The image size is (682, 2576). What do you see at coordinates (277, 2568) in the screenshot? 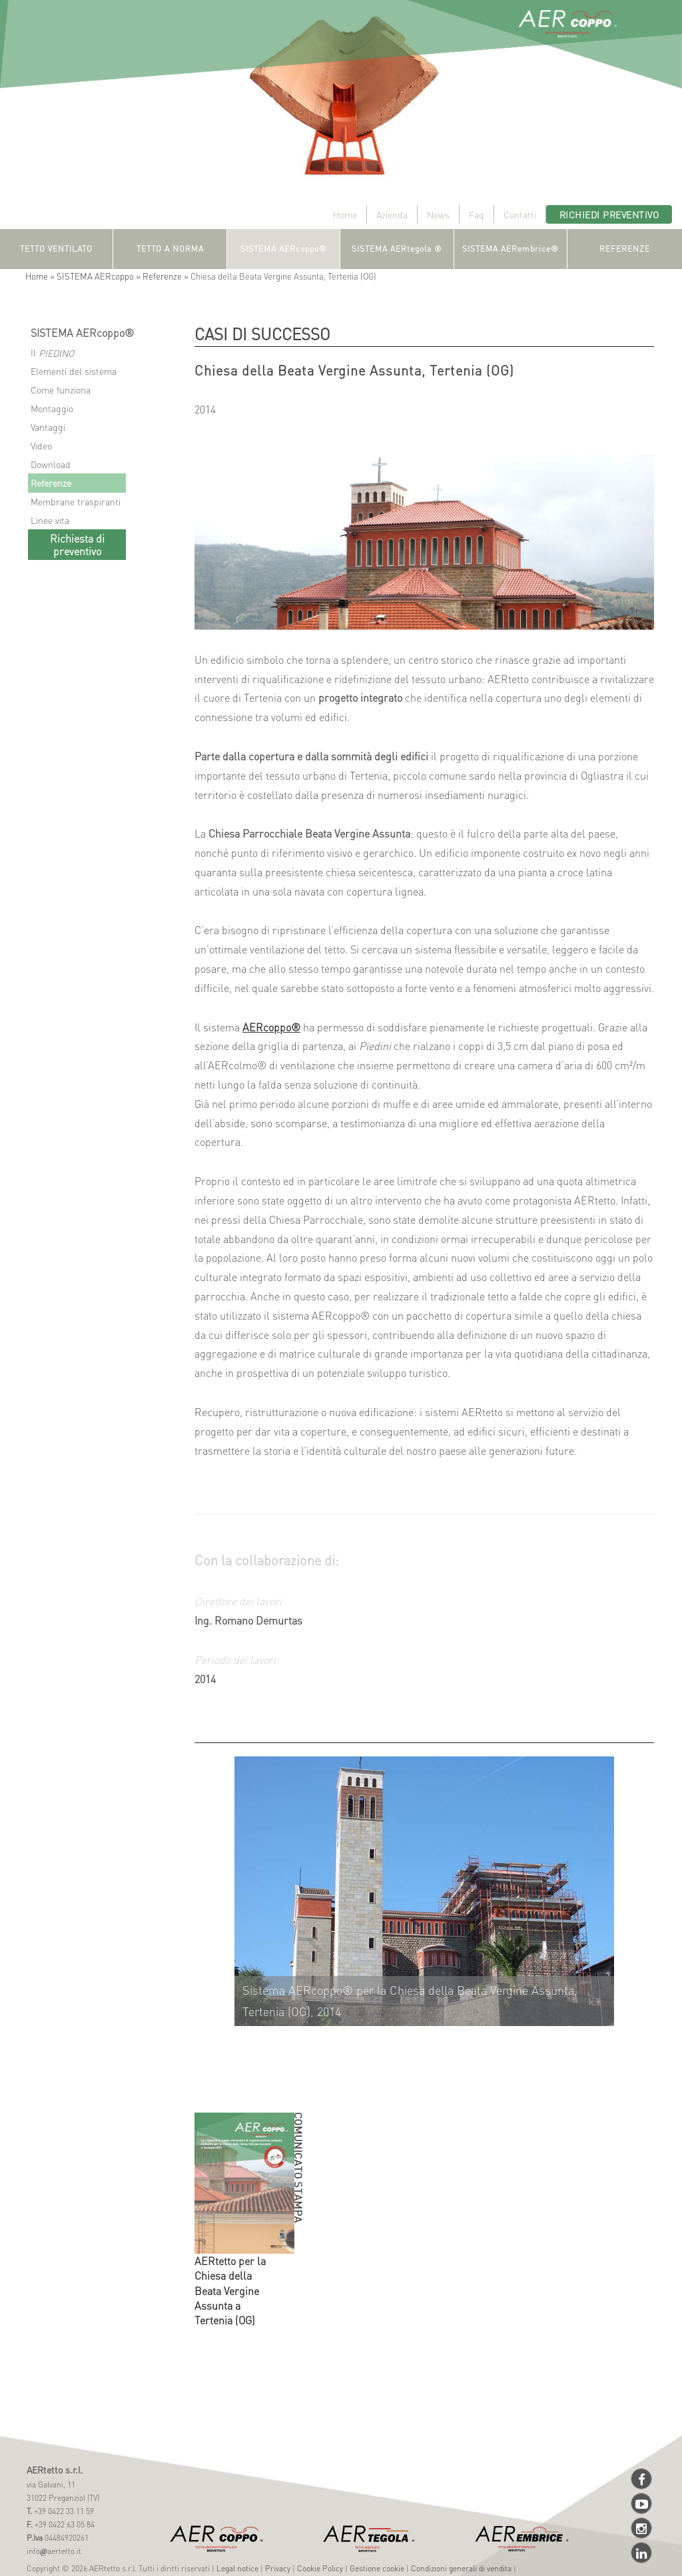
I see `Privacy` at bounding box center [277, 2568].